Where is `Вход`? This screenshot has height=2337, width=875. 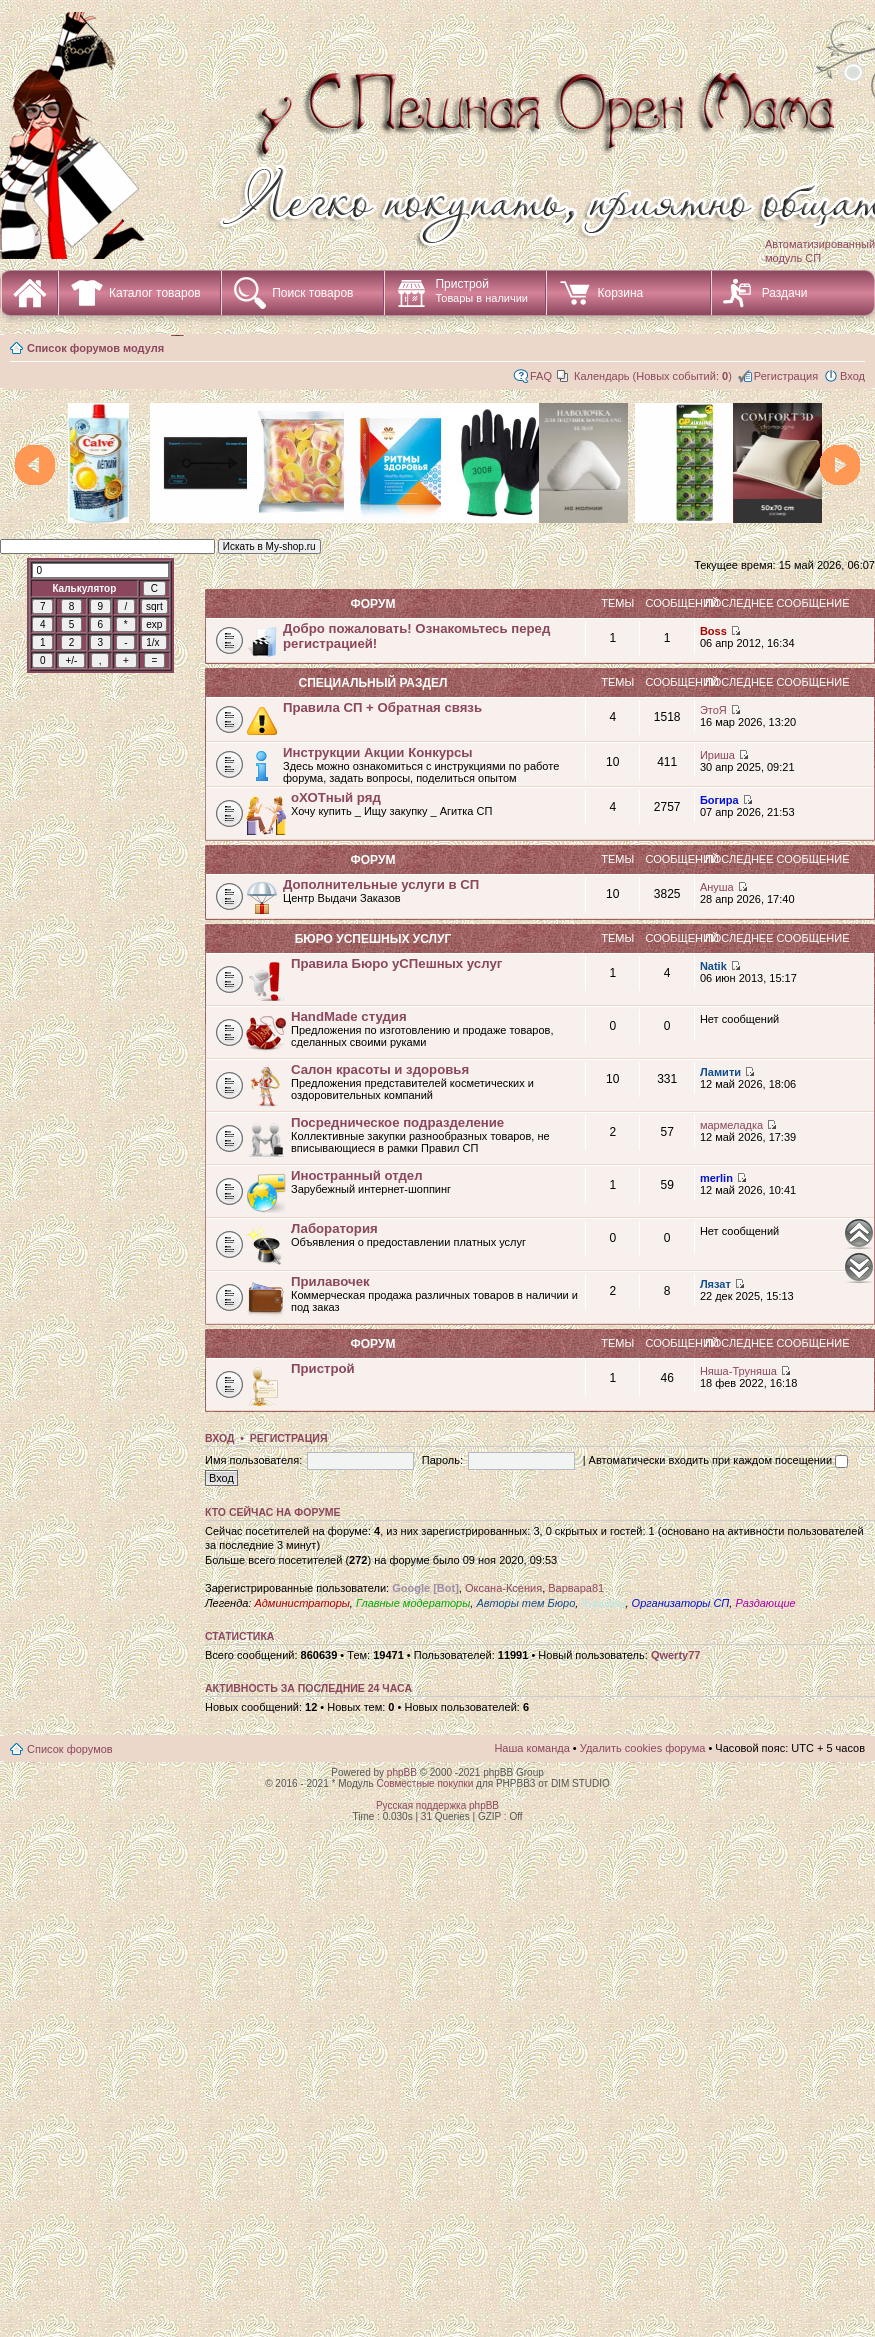
Вход is located at coordinates (852, 376).